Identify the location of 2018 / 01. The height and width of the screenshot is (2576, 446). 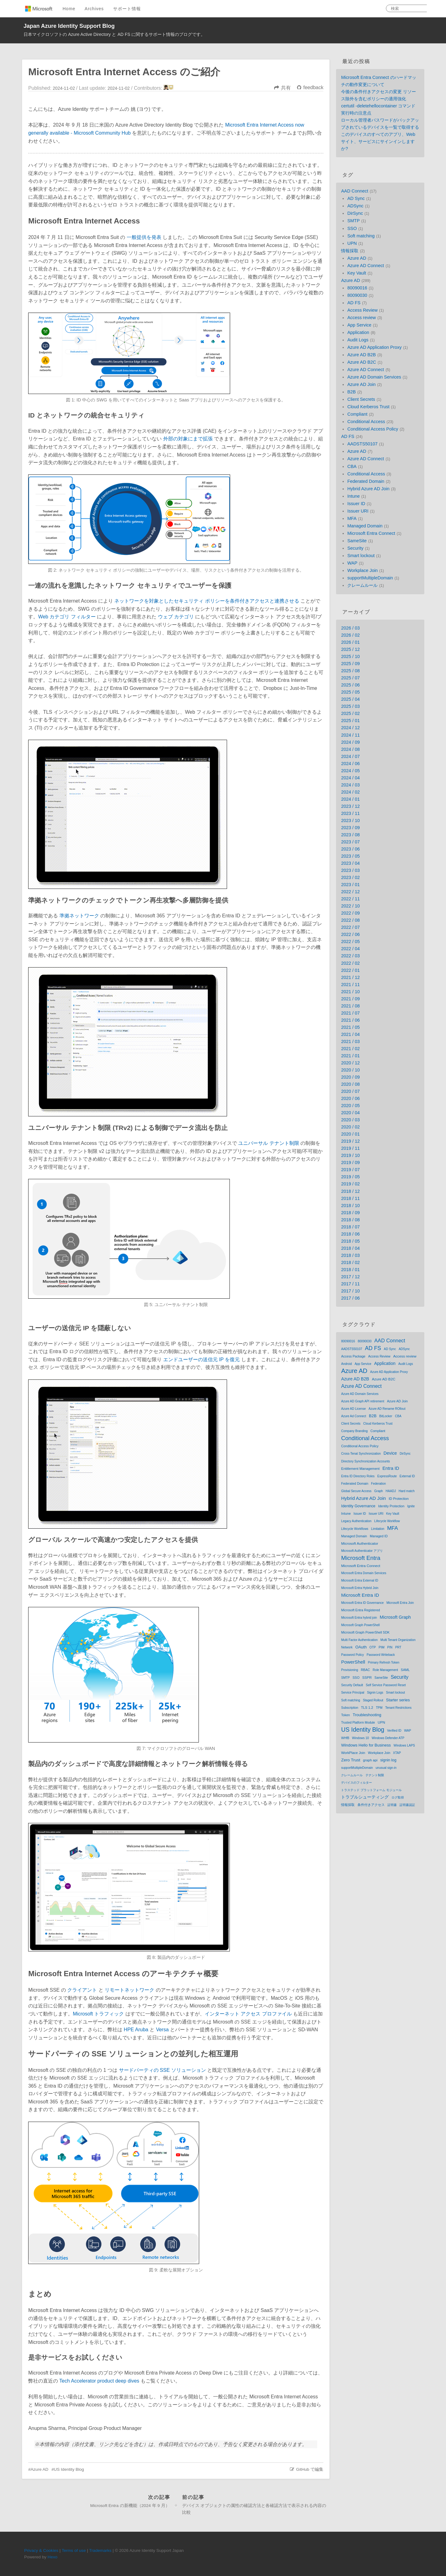
(350, 1269).